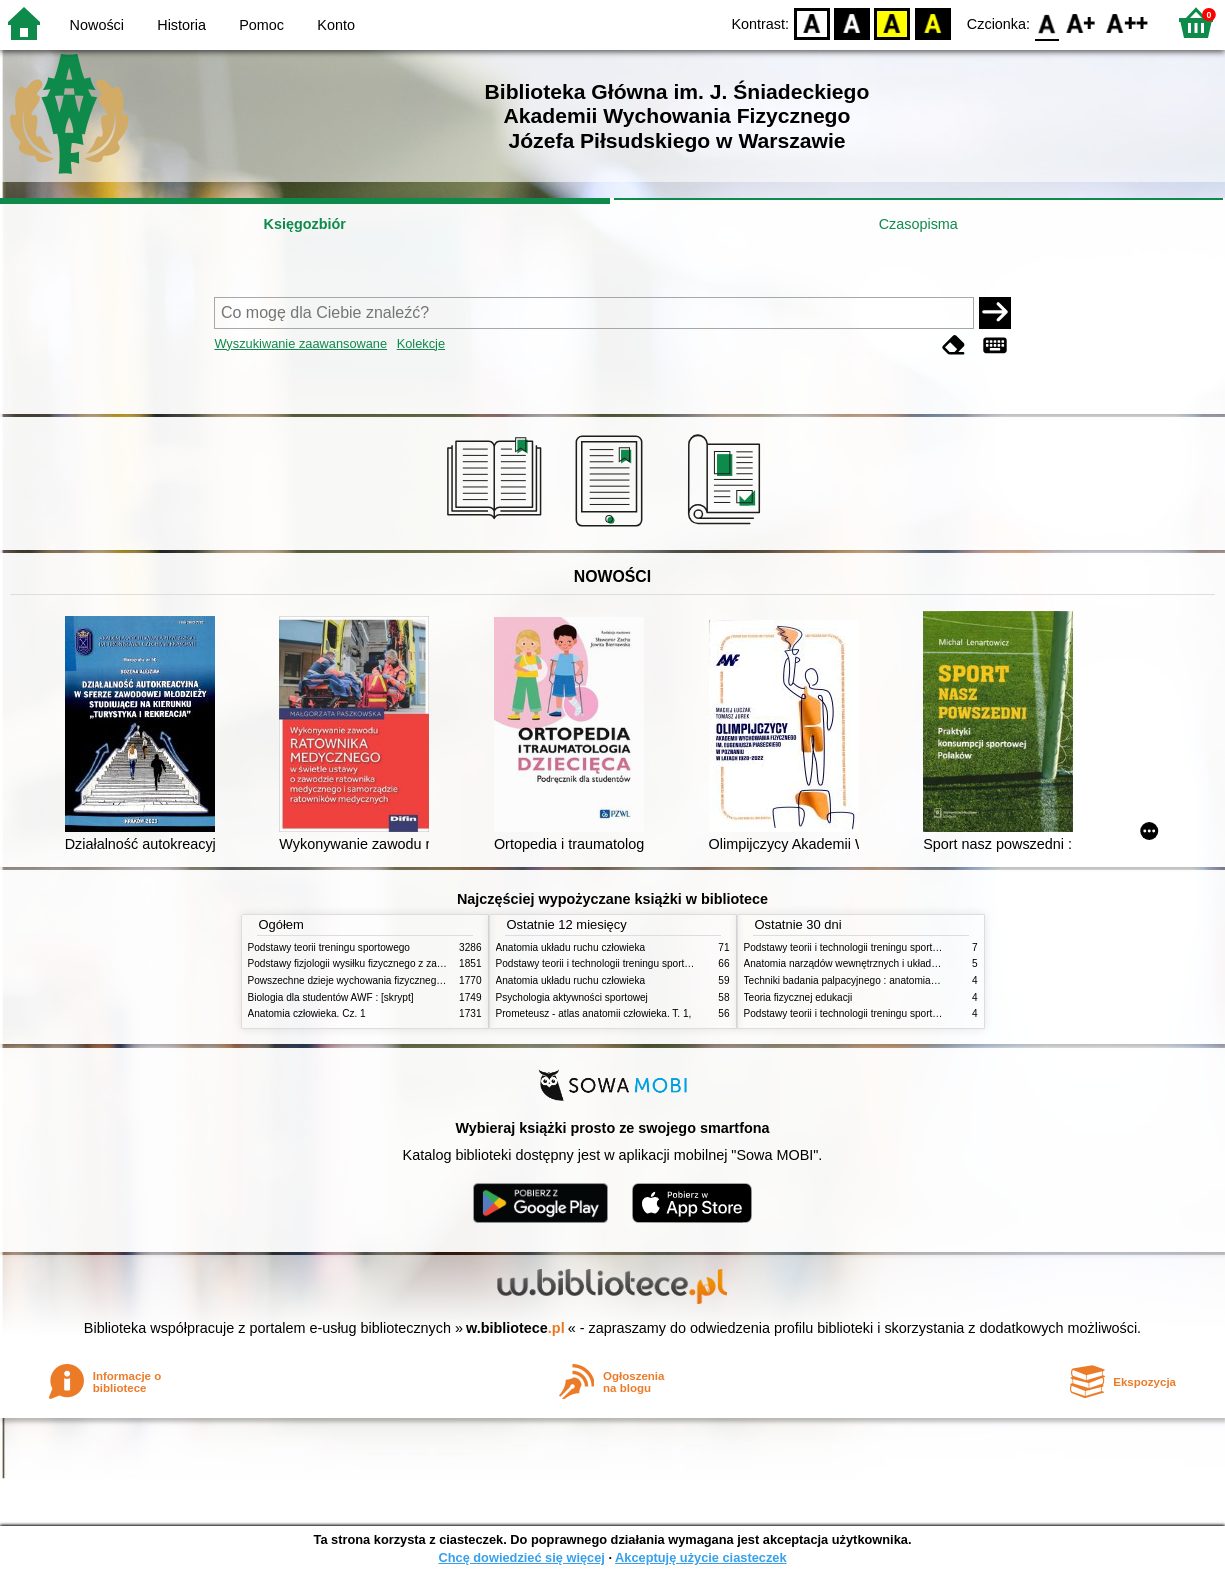  I want to click on Chcę dowiedzieć się więcej, so click(521, 1557).